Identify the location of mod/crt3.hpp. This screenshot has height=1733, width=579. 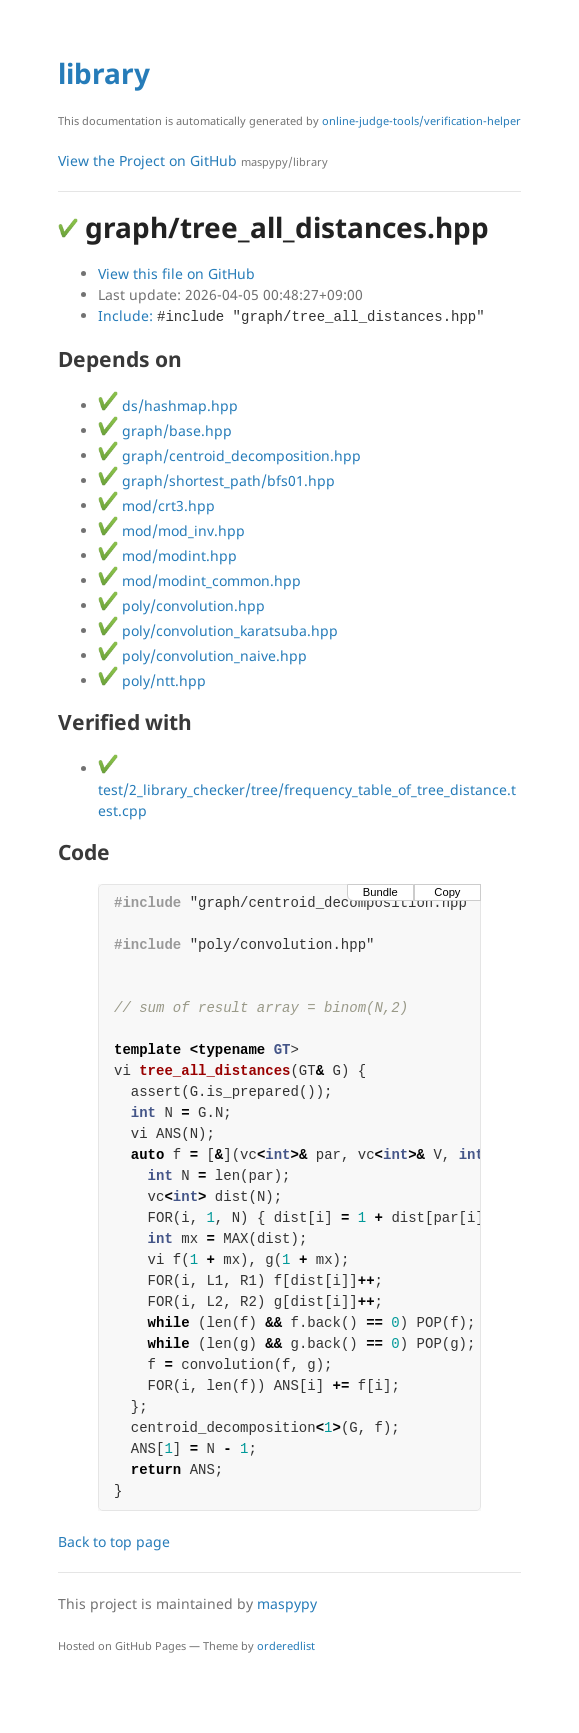
(156, 505).